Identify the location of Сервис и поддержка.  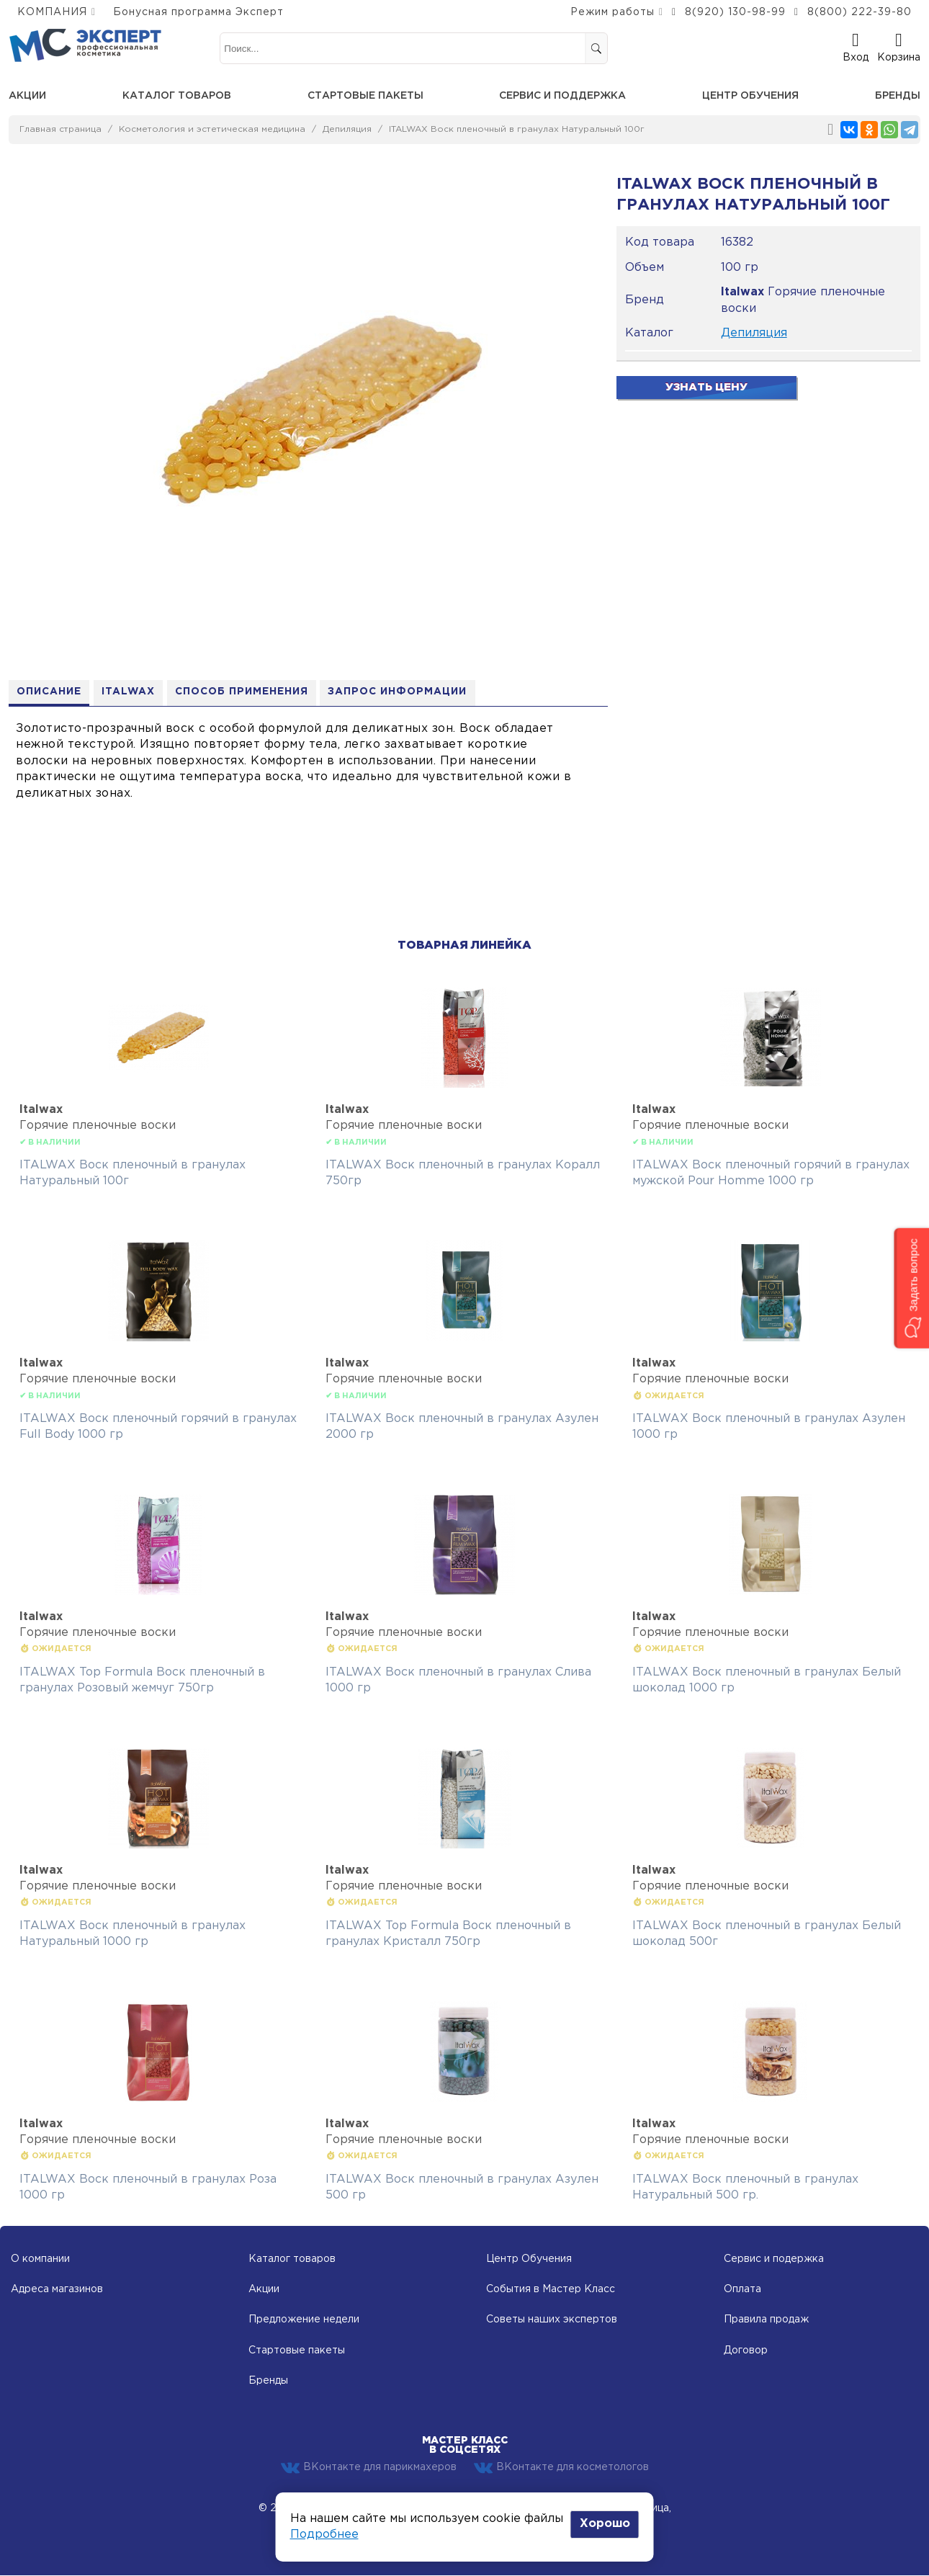
(562, 95).